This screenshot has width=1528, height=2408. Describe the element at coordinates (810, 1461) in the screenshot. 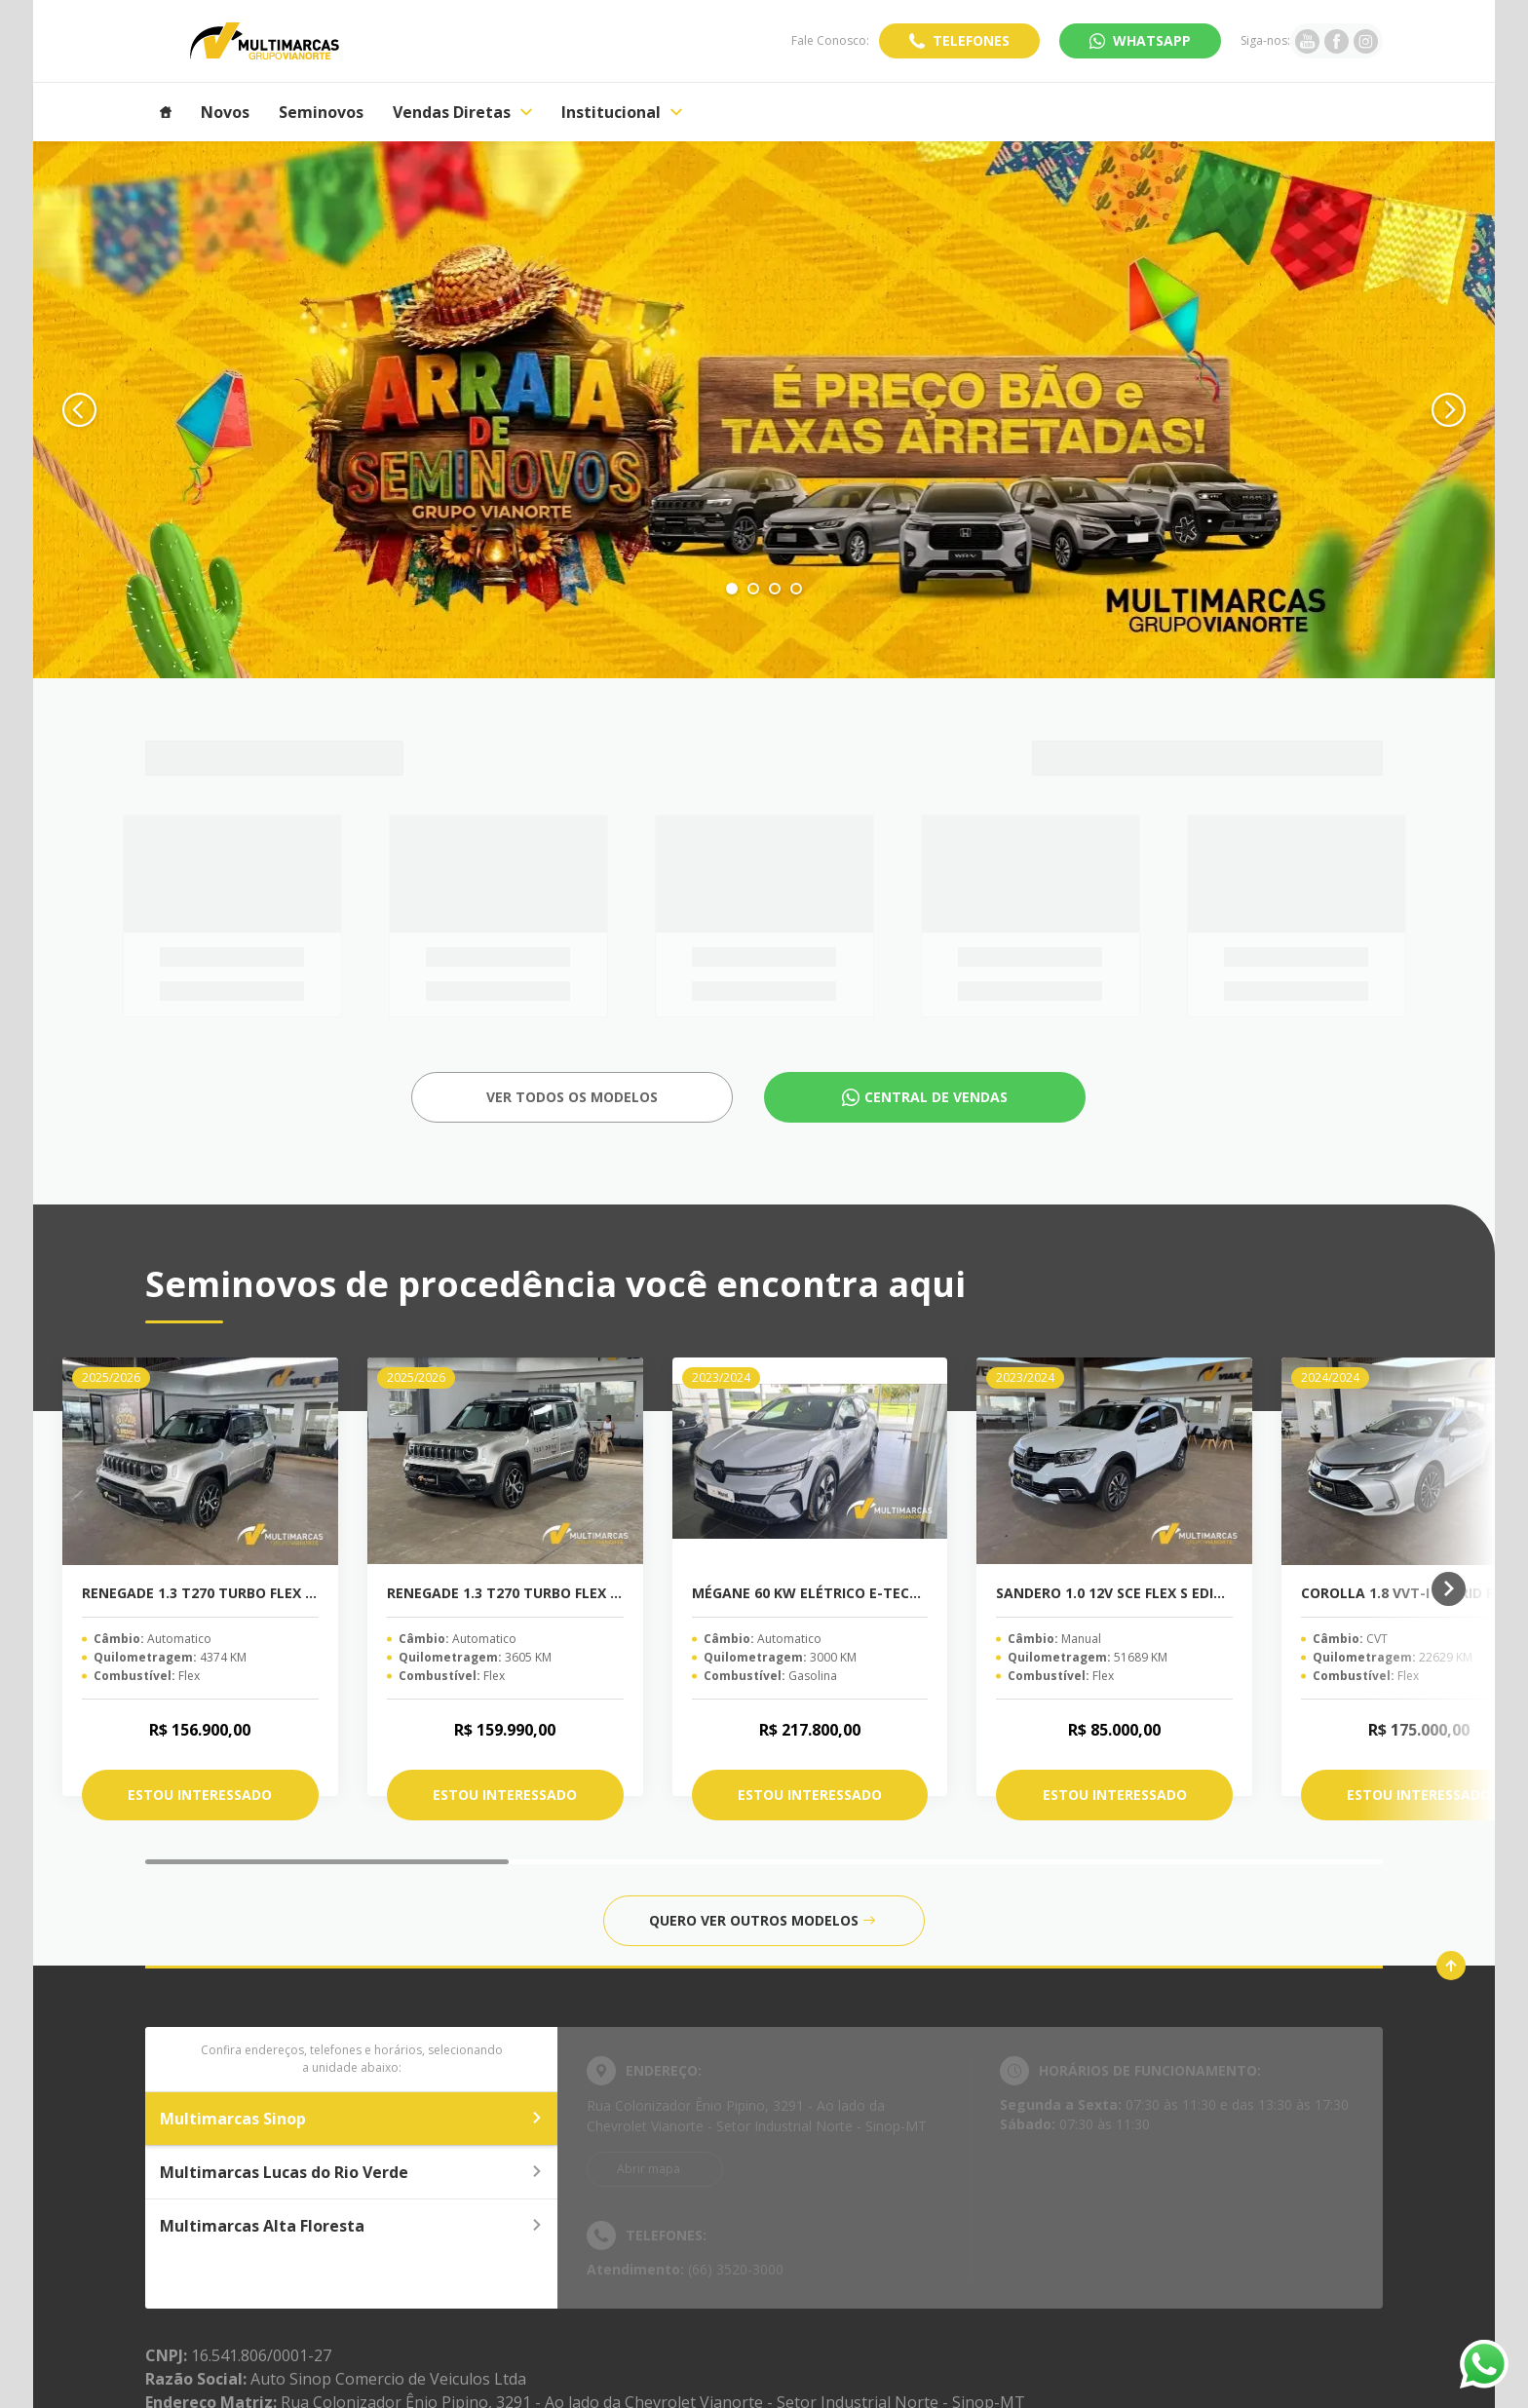

I see `[MÉGANE 60 KW ELÉTRICO E-TECH EV60]` at that location.